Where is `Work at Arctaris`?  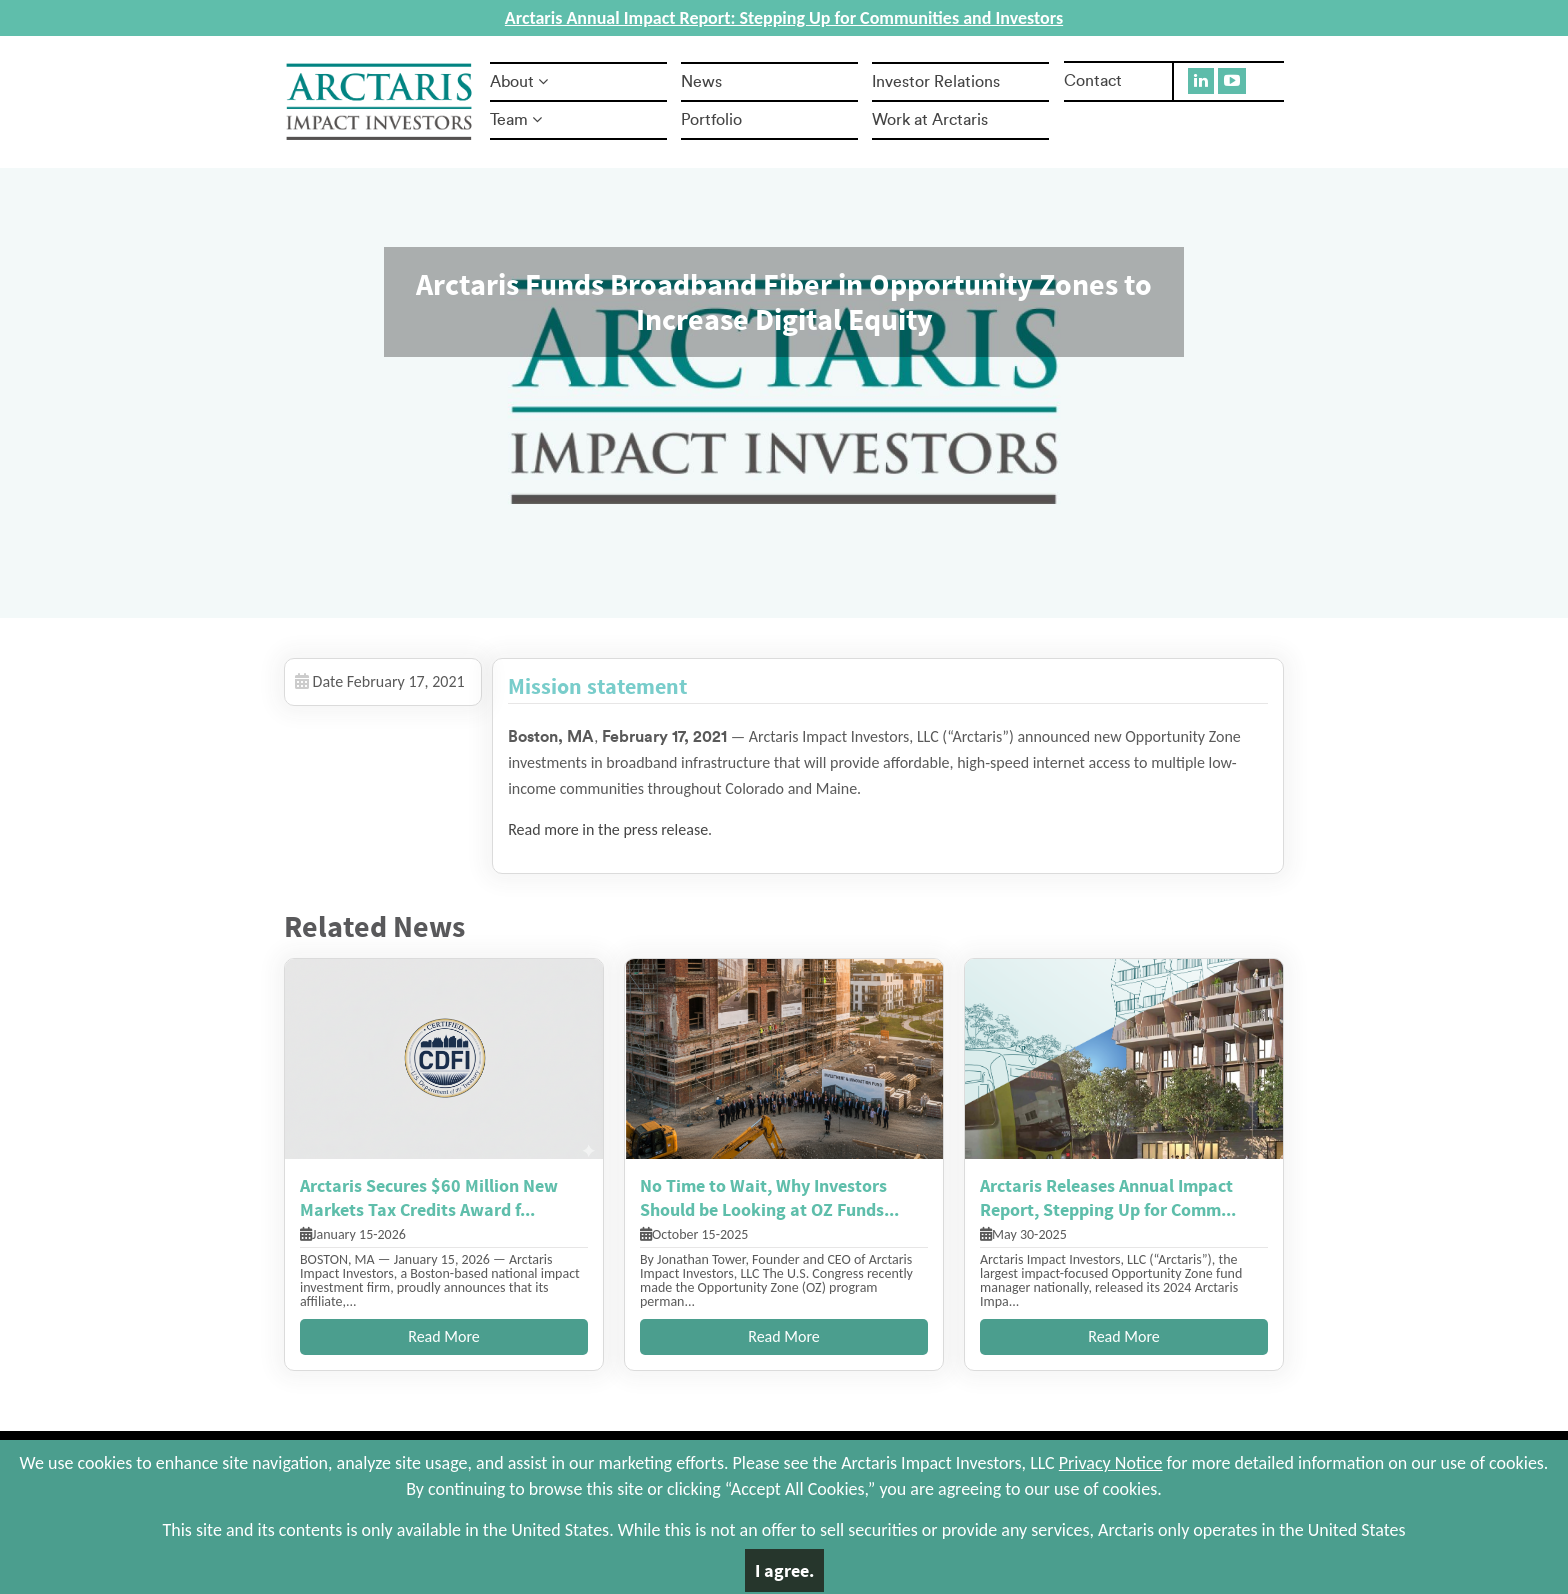 Work at Arctaris is located at coordinates (930, 120).